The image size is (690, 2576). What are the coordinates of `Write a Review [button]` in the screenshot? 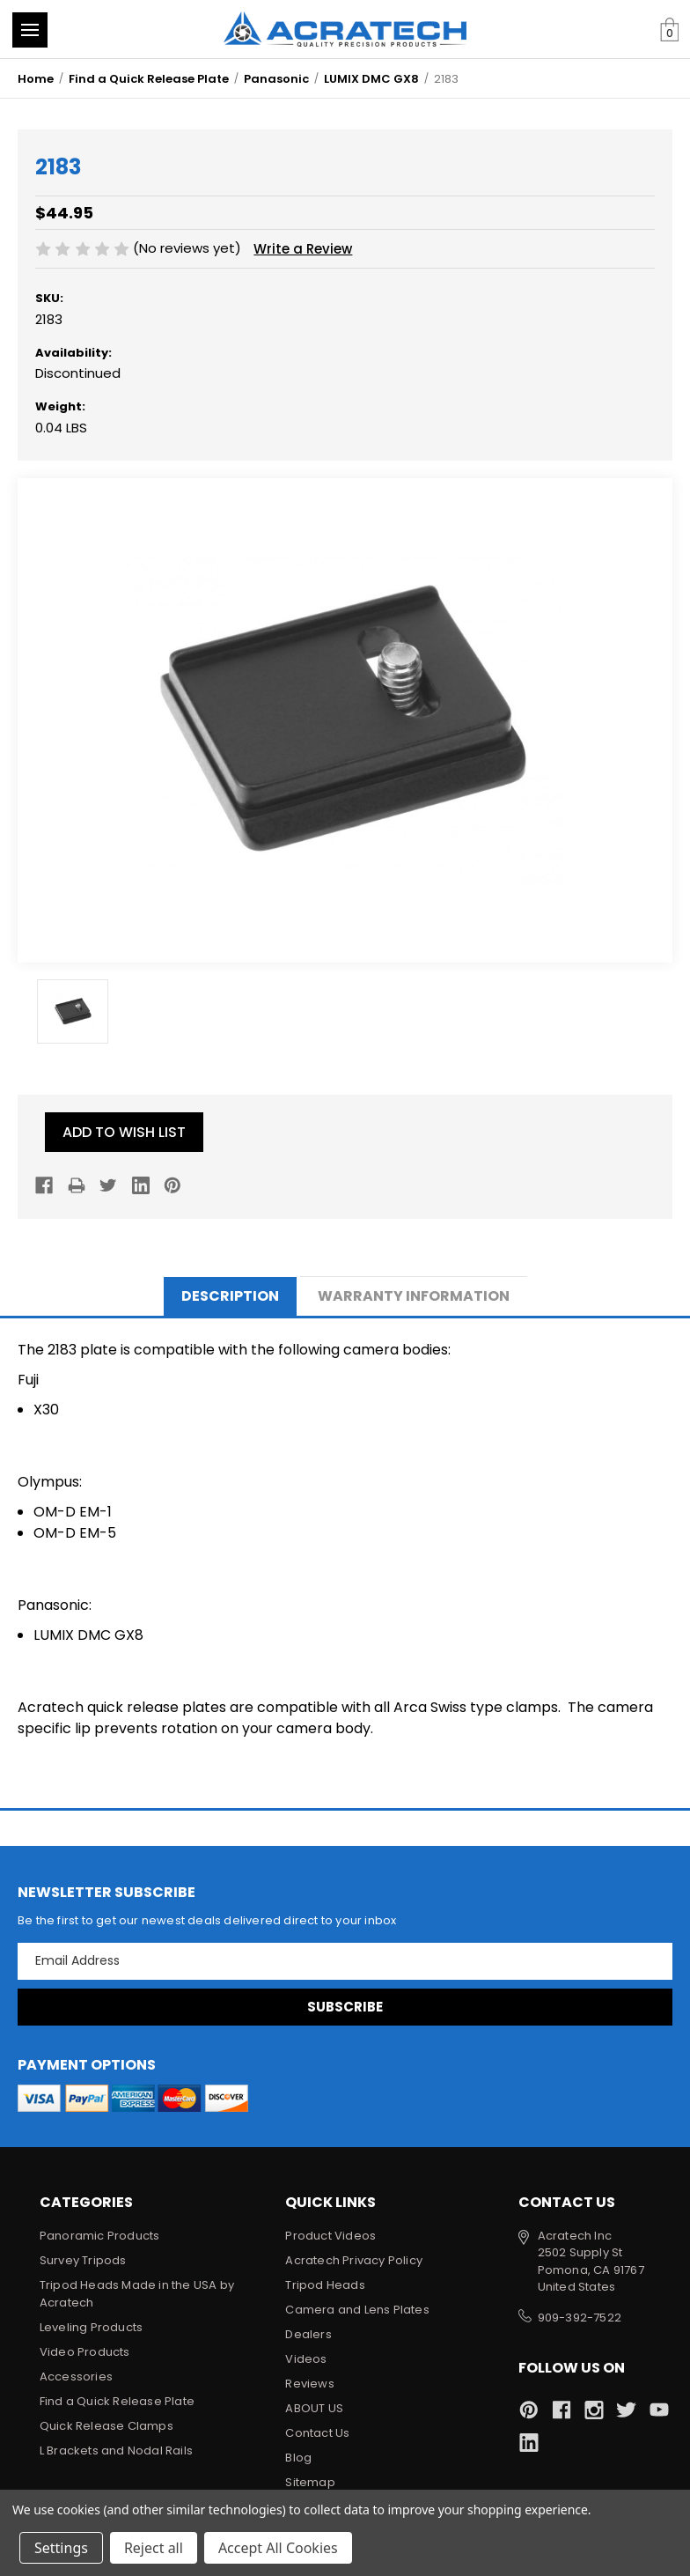 It's located at (302, 249).